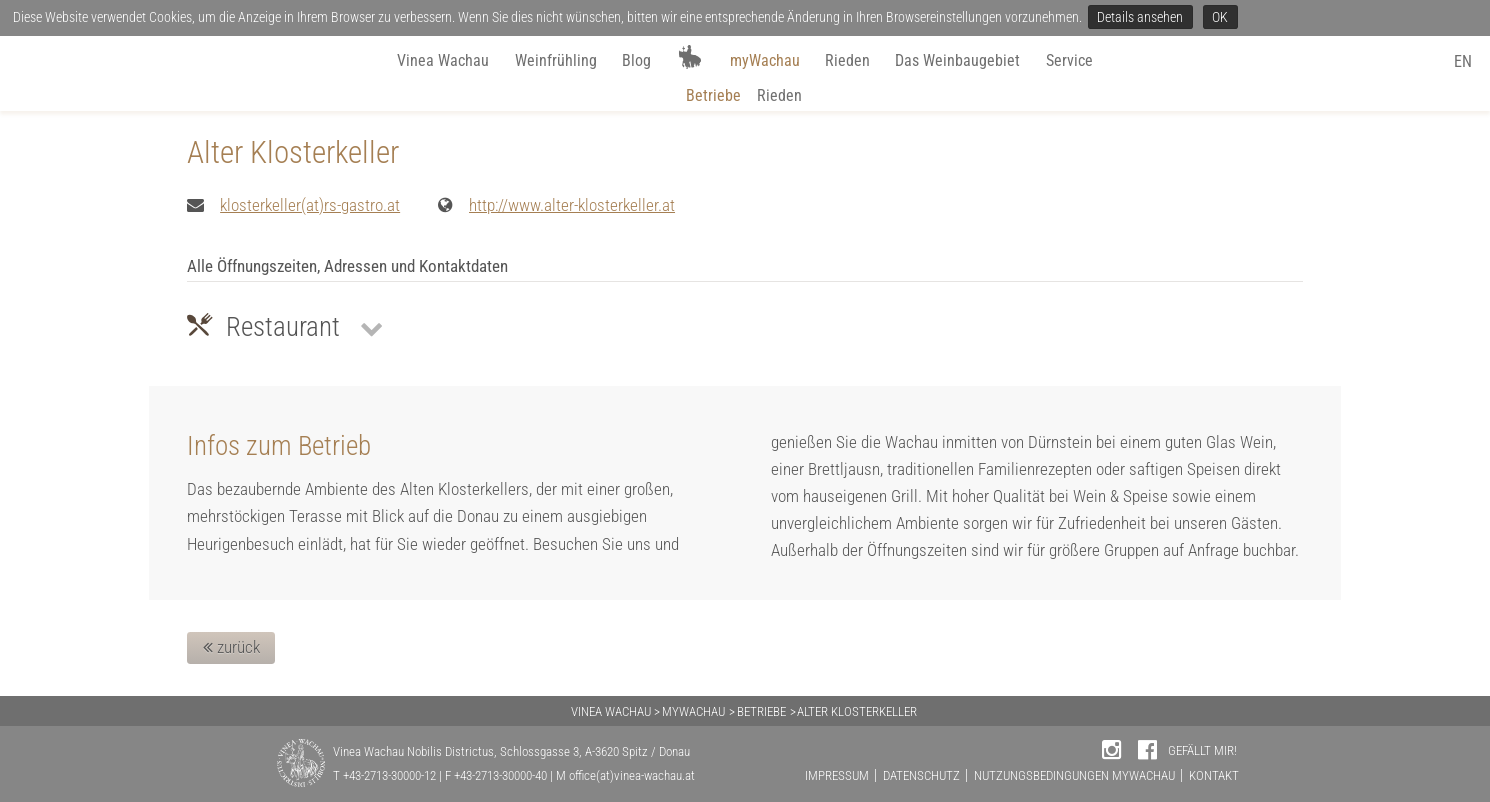 The width and height of the screenshot is (1490, 802). I want to click on Das Weinbaugebiet, so click(957, 60).